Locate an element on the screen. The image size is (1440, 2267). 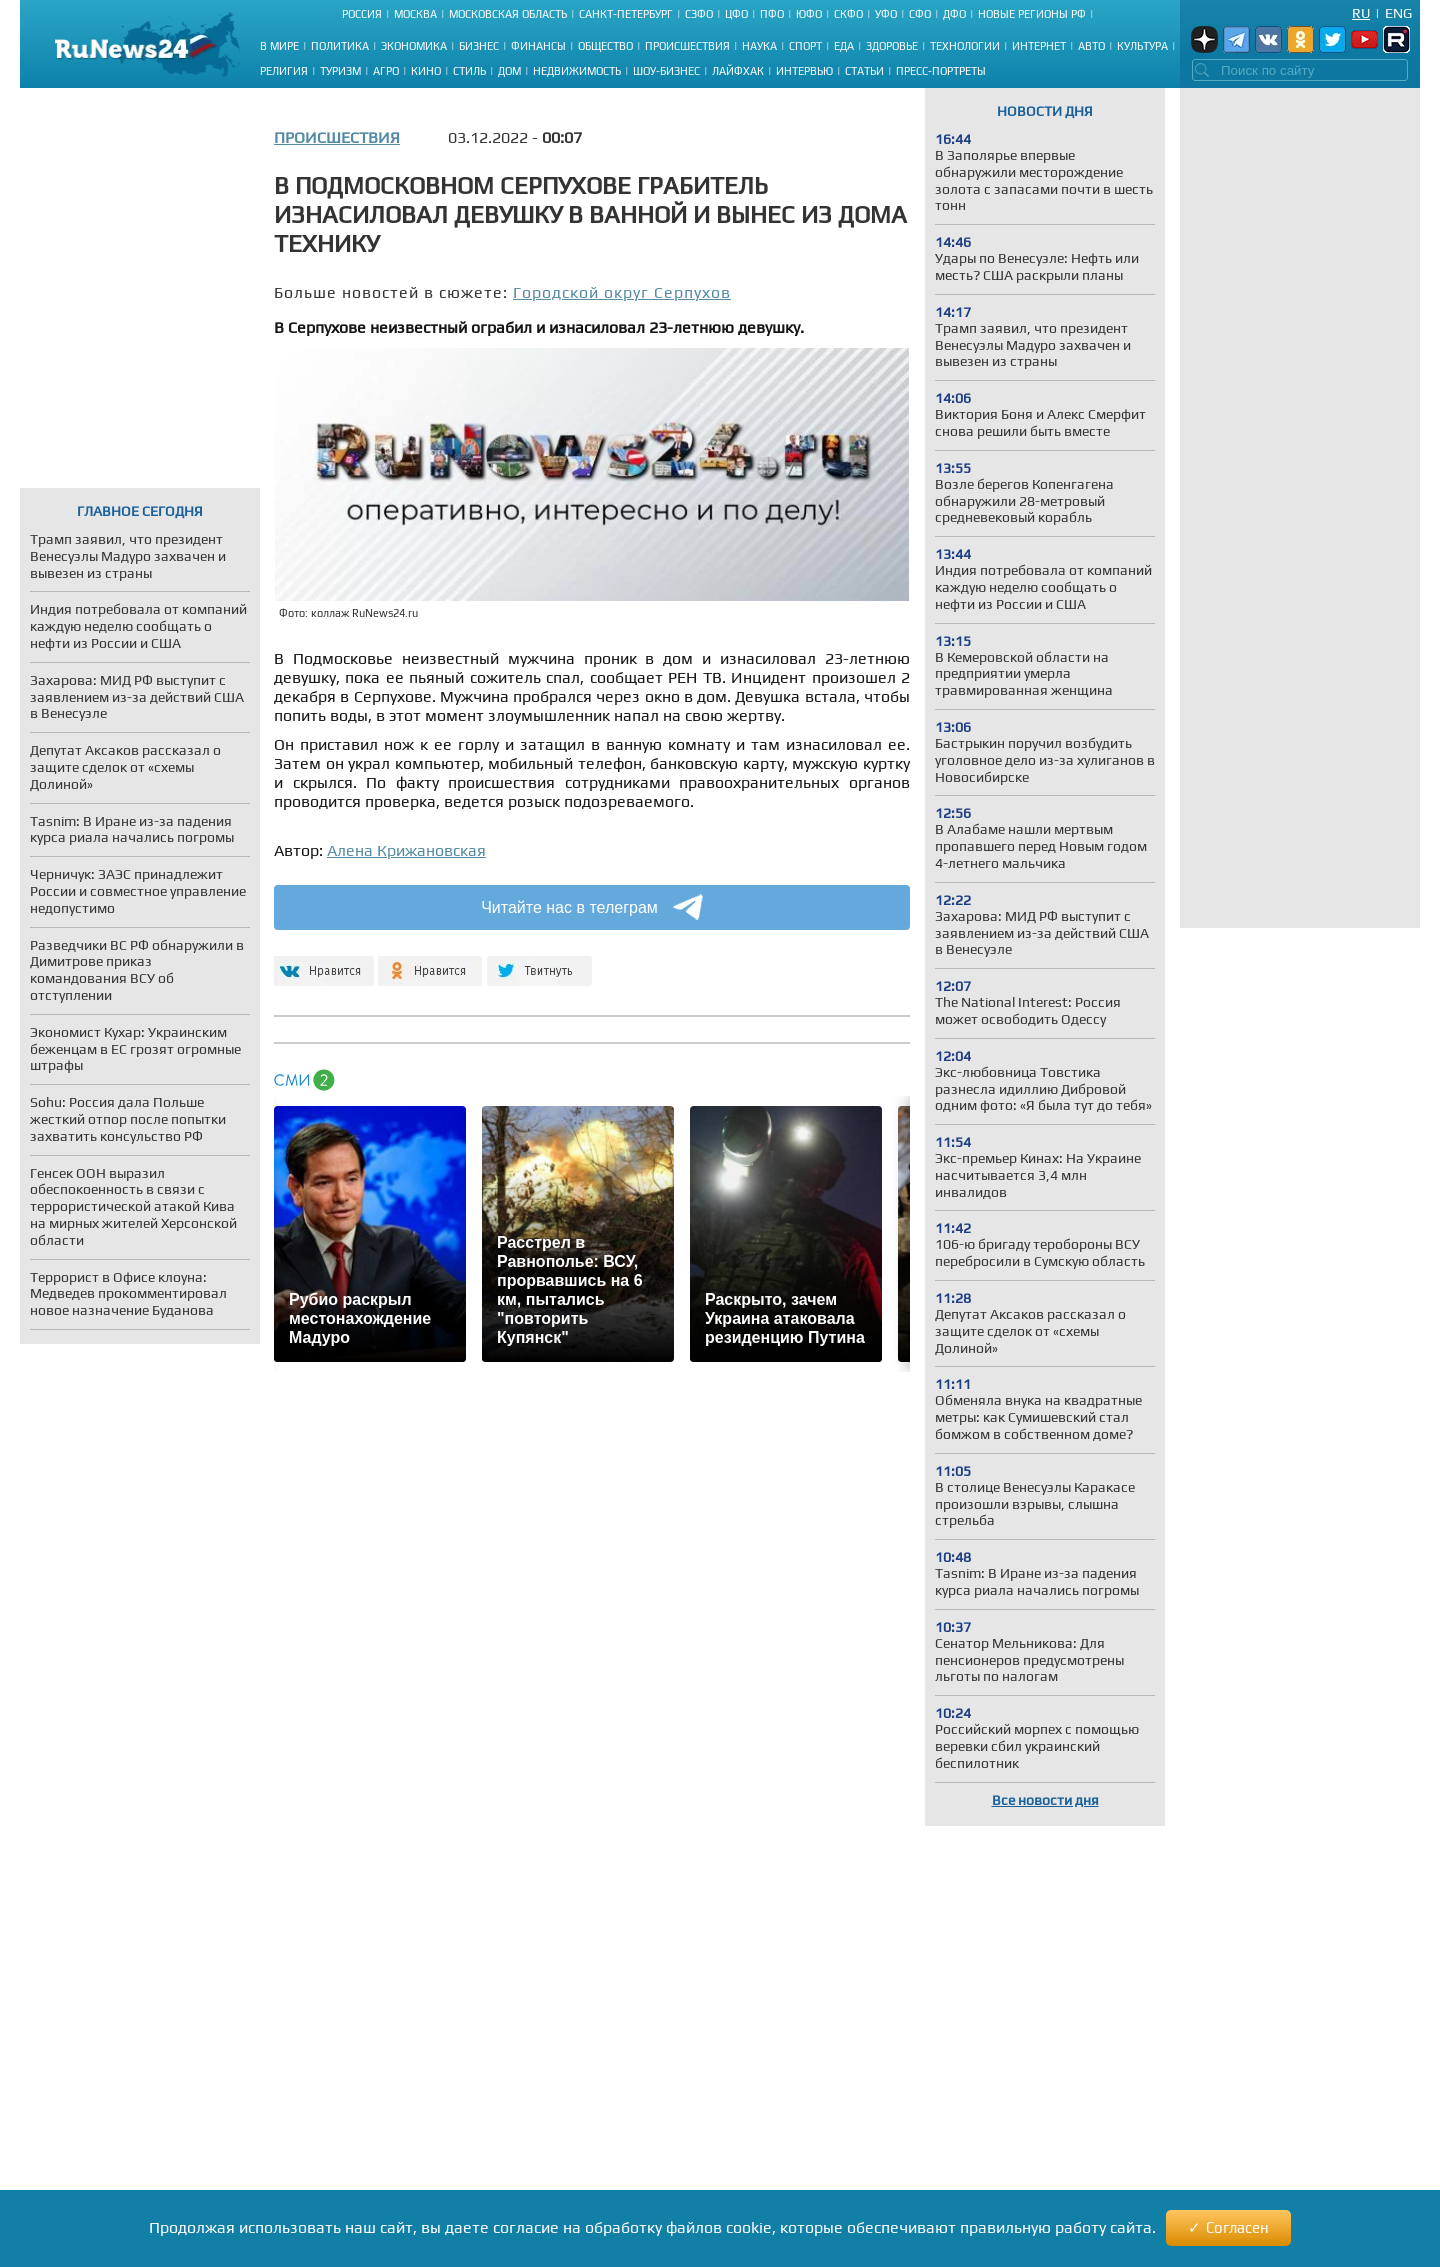
Финансы is located at coordinates (538, 46).